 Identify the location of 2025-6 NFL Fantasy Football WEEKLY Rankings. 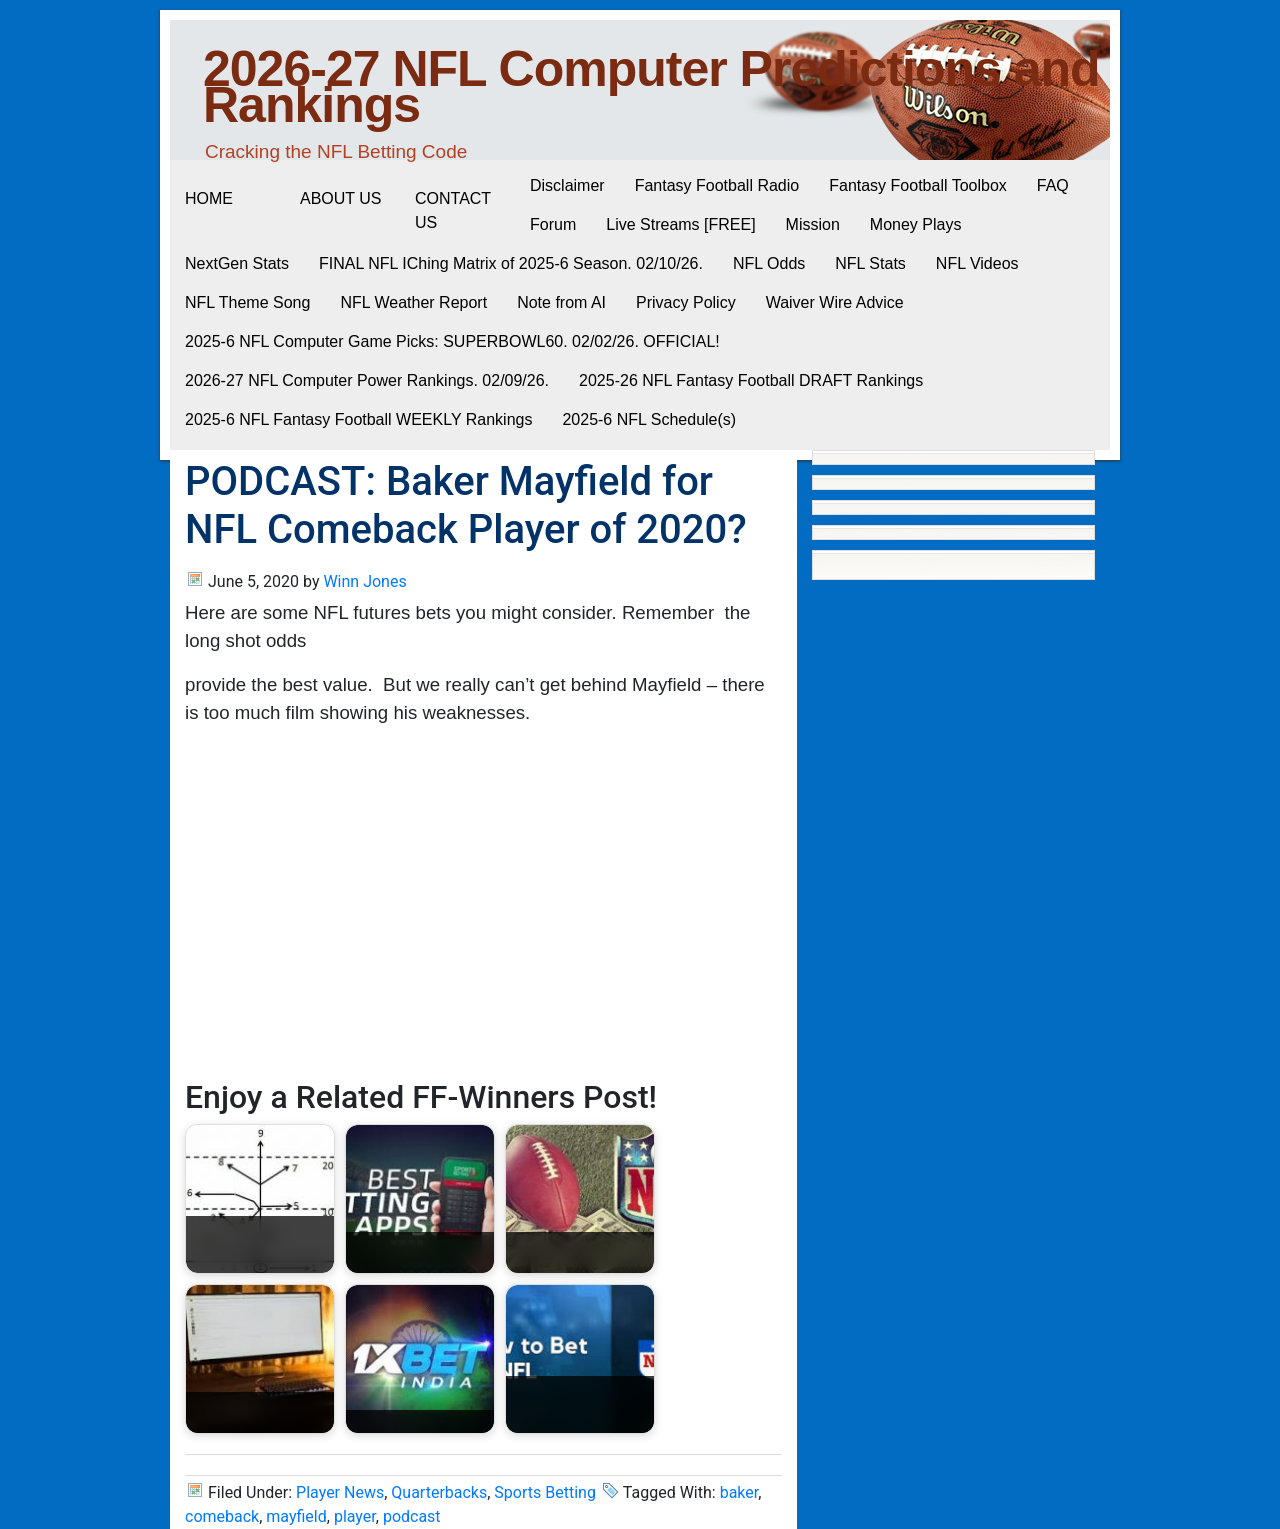
(358, 419).